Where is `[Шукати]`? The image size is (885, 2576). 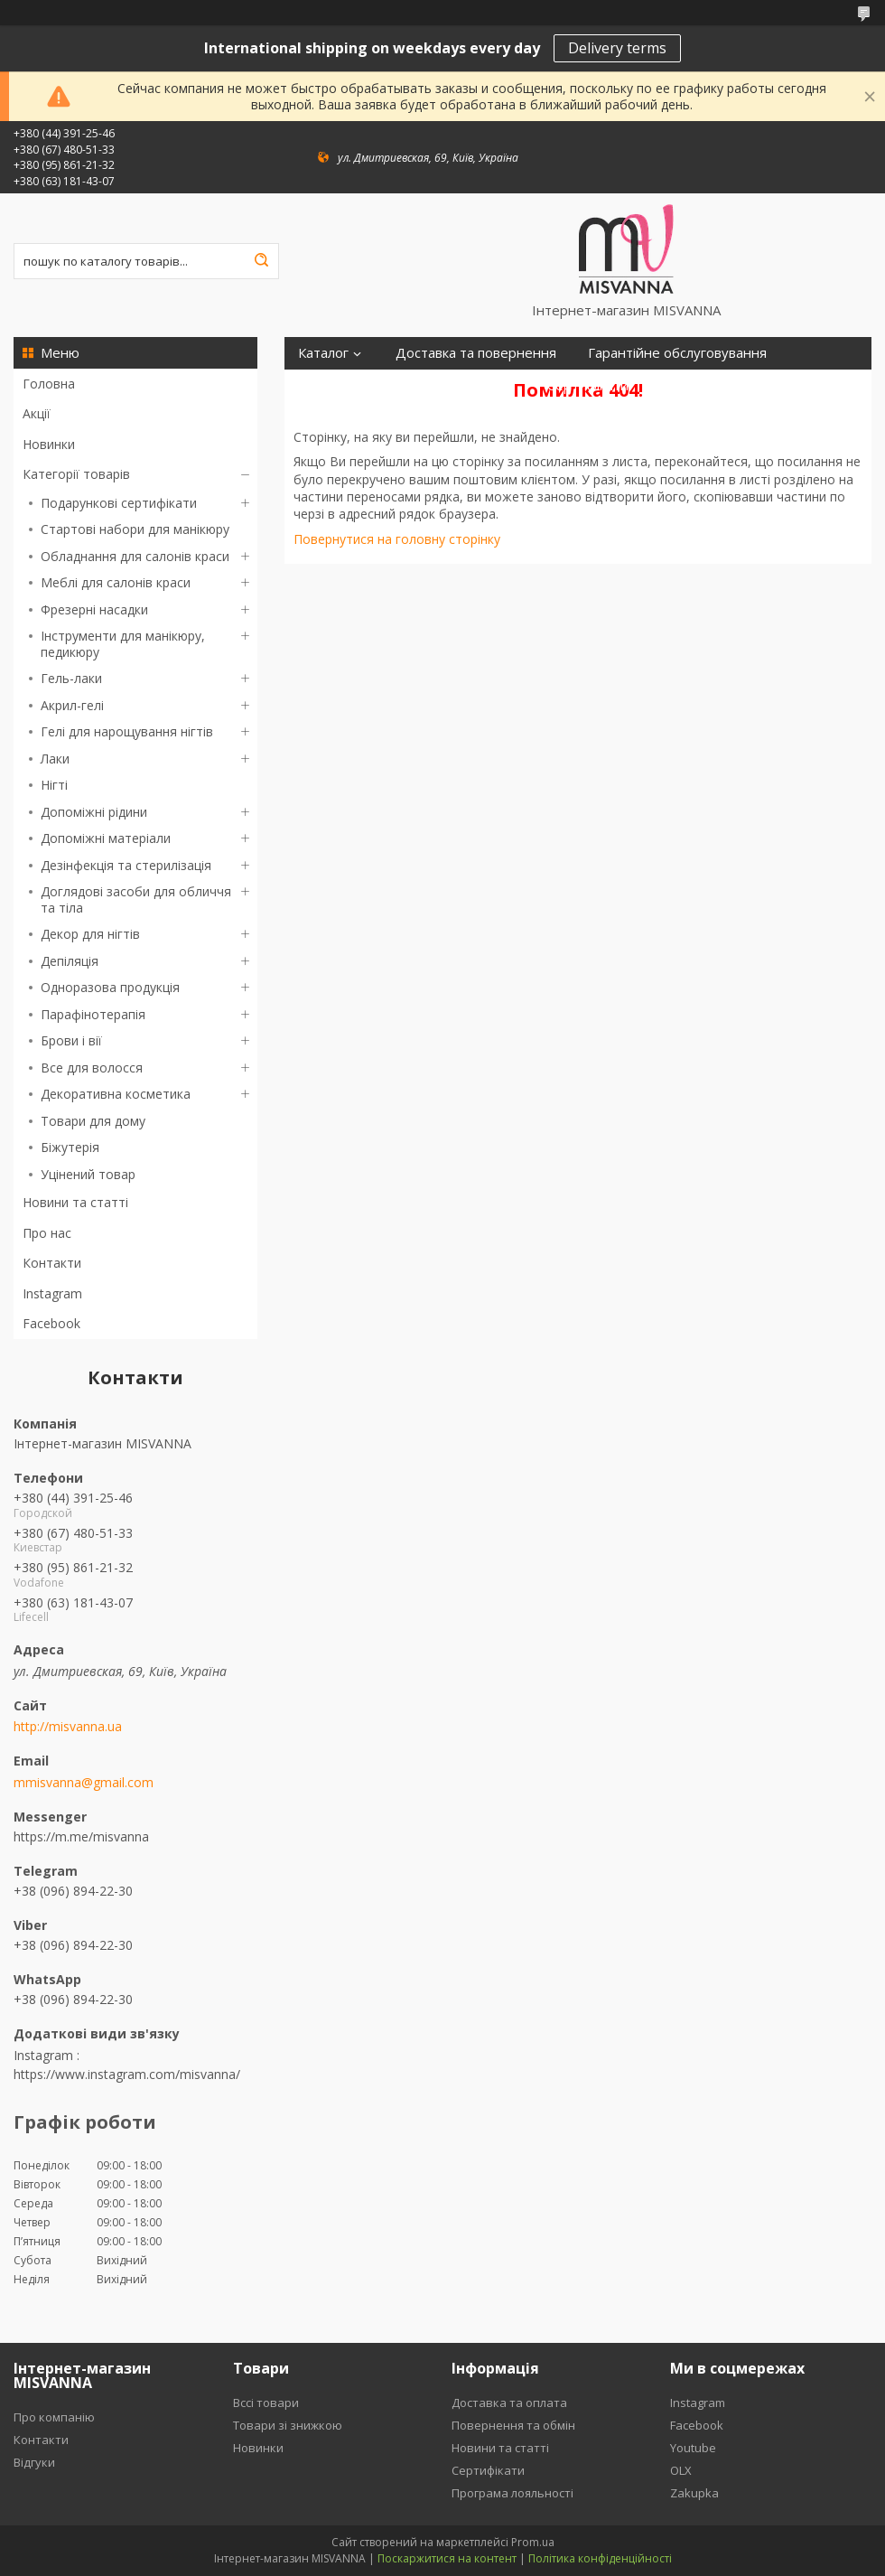
[Шукати] is located at coordinates (261, 261).